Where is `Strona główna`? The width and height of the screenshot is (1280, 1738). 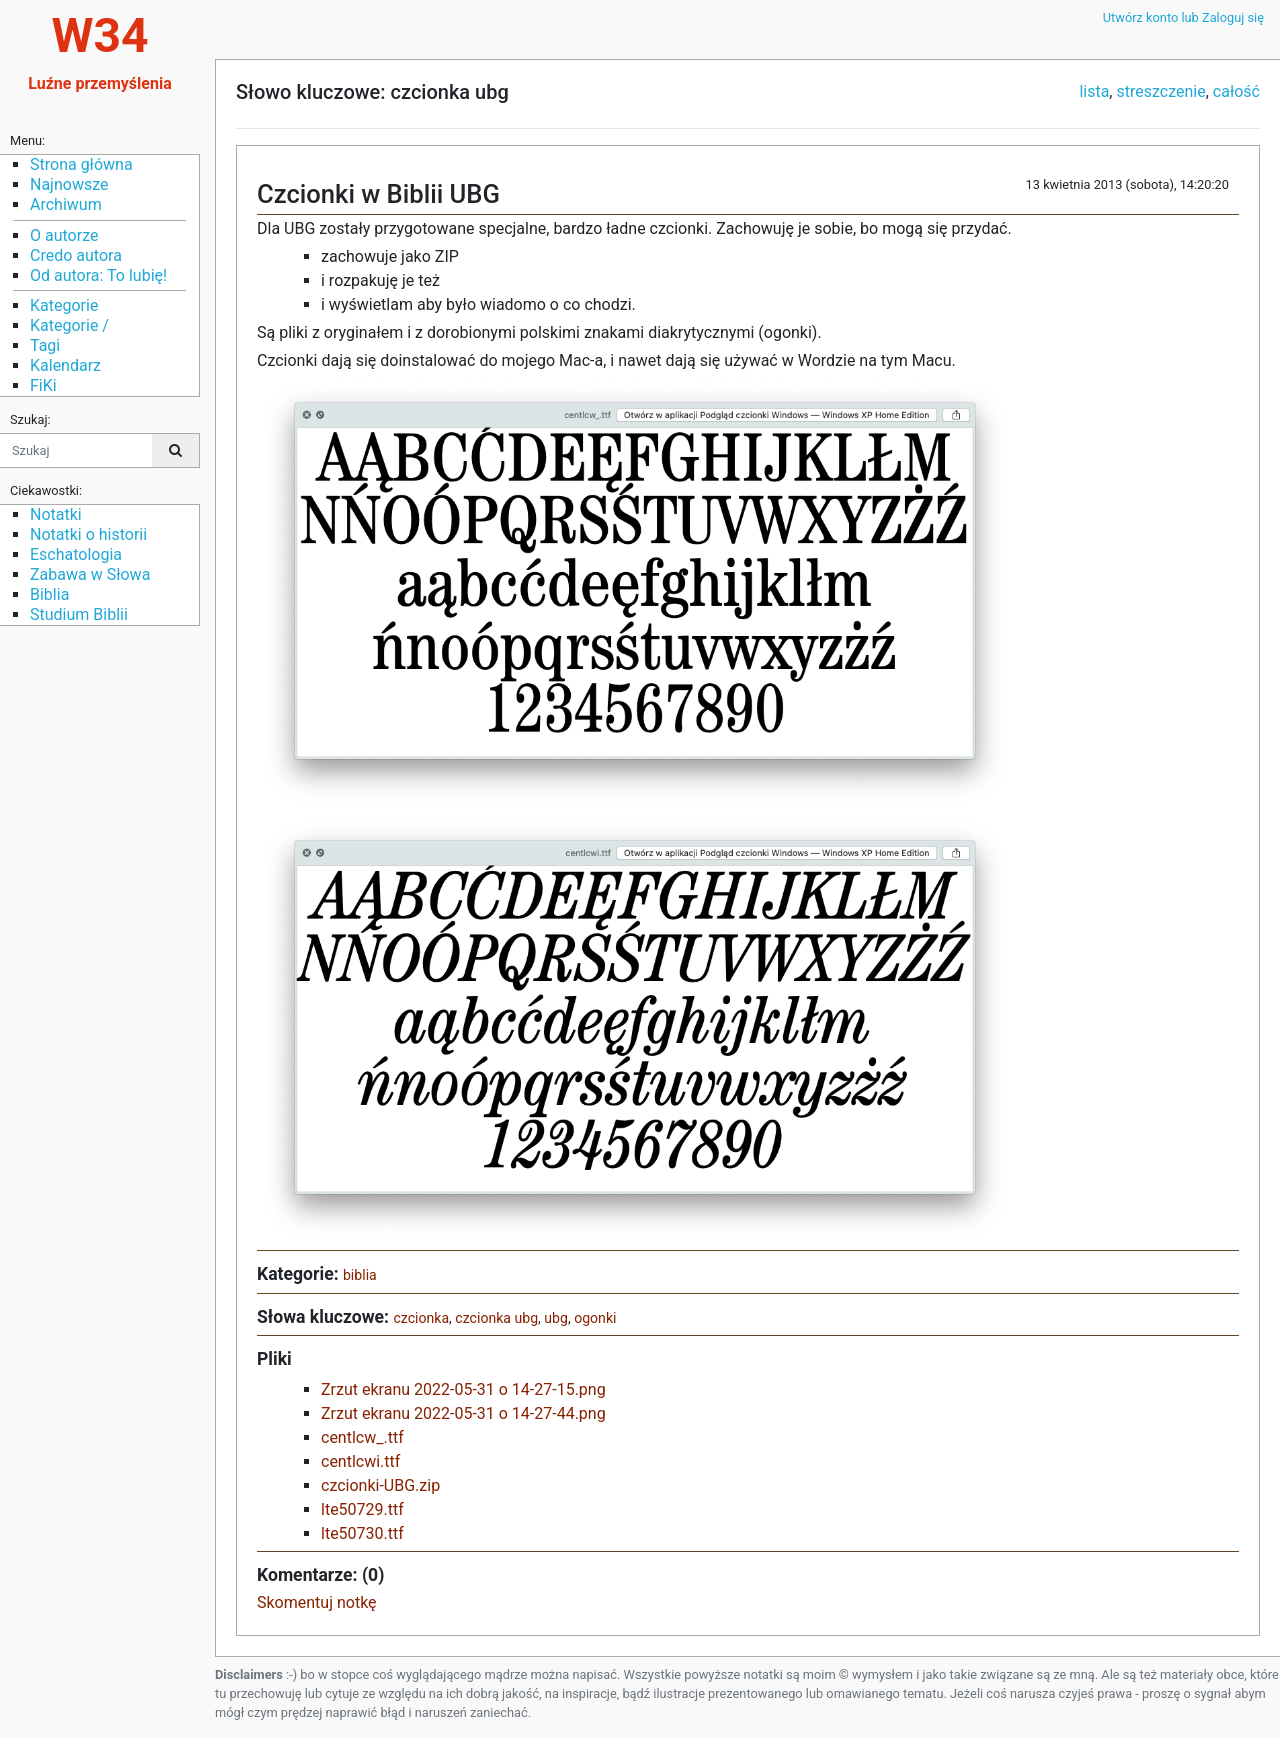
Strona główna is located at coordinates (81, 164).